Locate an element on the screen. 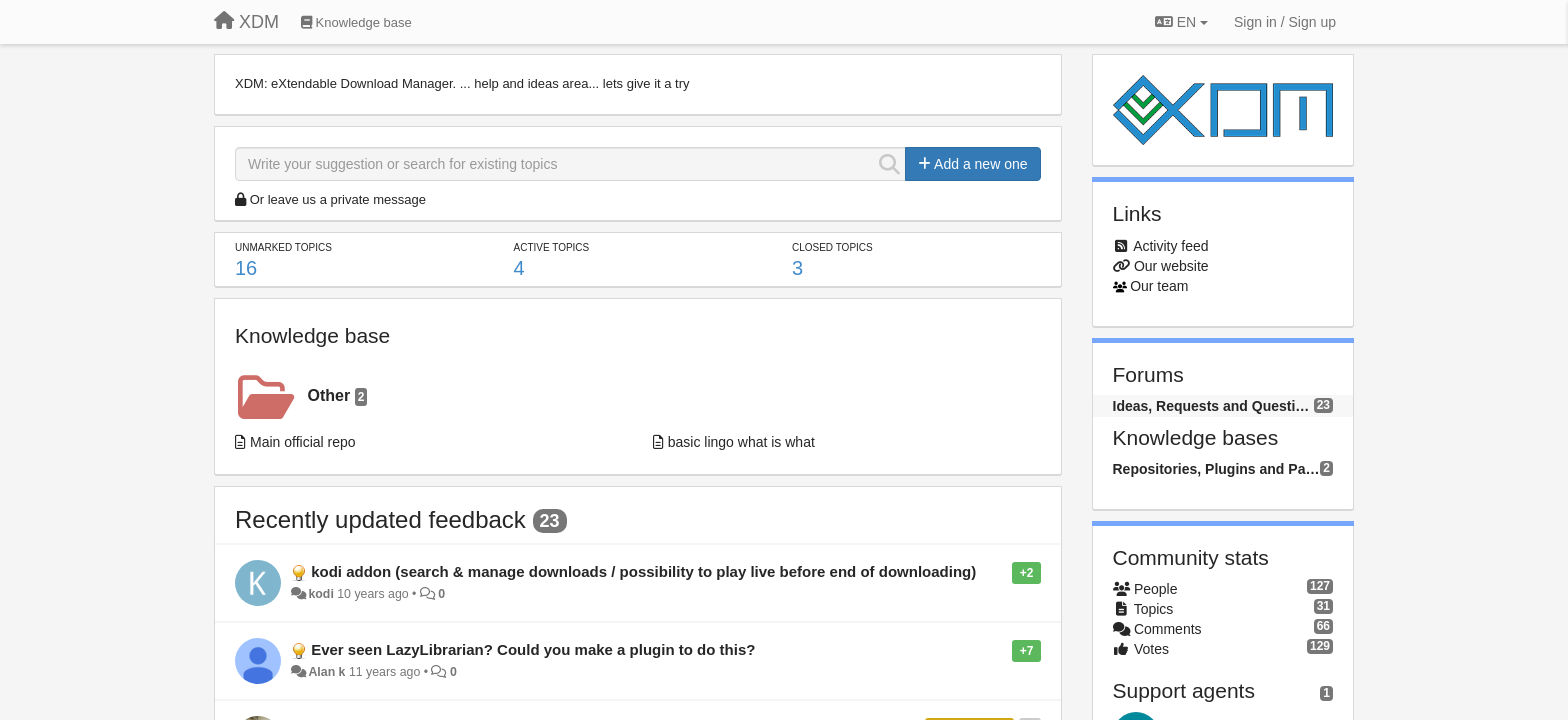 Image resolution: width=1568 pixels, height=720 pixels. Activity feed is located at coordinates (1170, 246).